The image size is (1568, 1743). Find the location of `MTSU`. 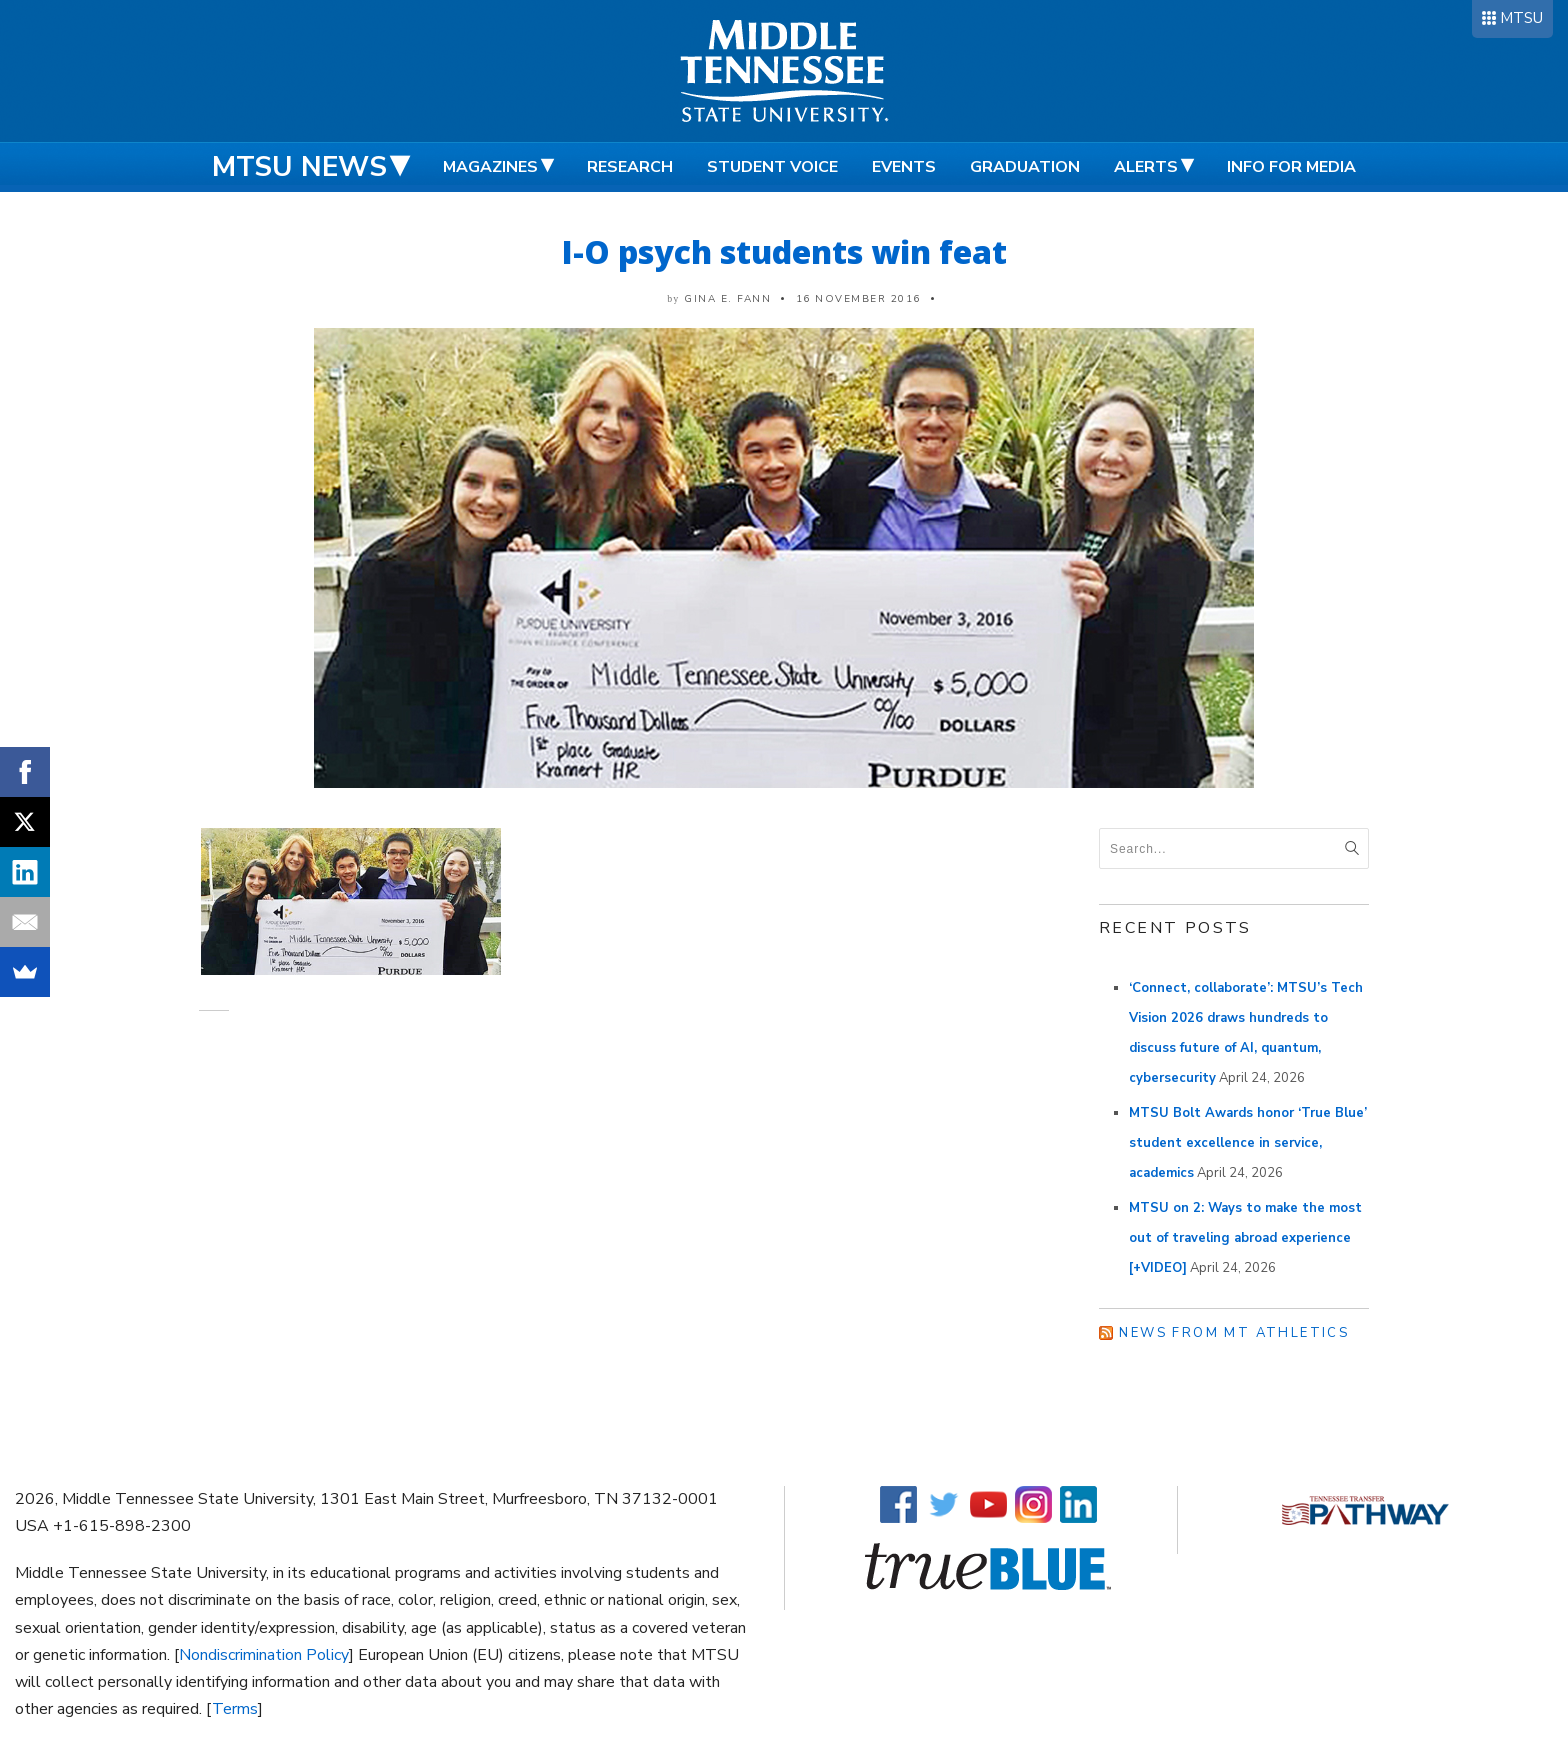

MTSU is located at coordinates (1521, 18).